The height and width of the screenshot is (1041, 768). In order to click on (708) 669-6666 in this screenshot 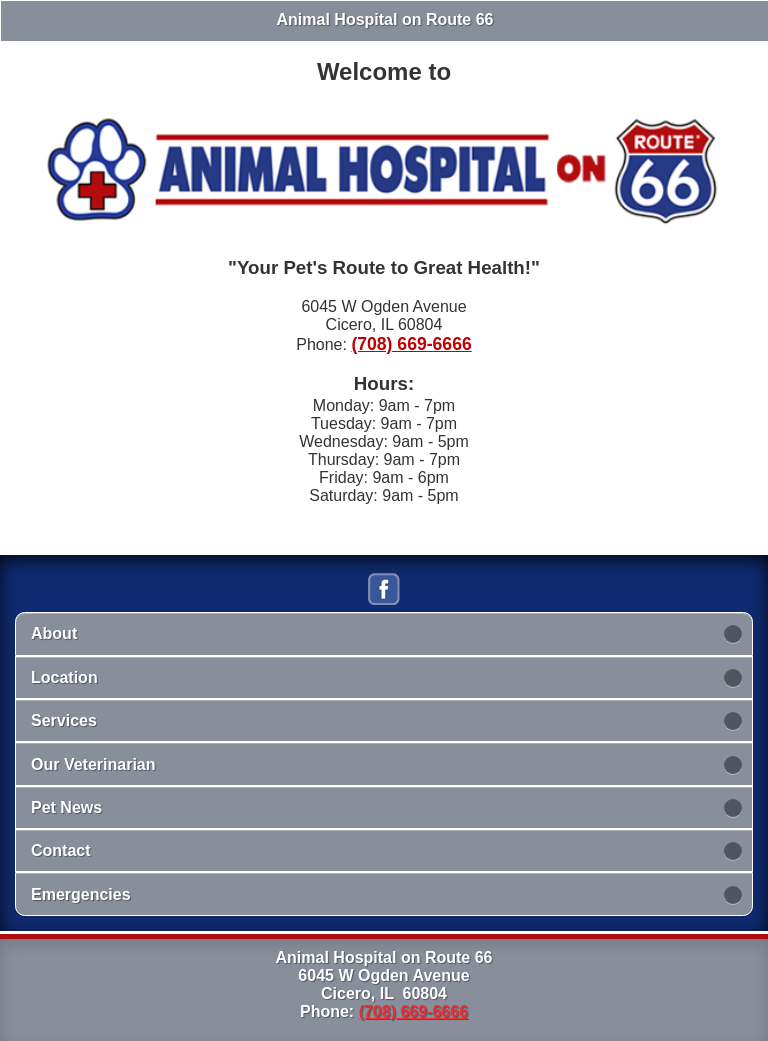, I will do `click(411, 344)`.